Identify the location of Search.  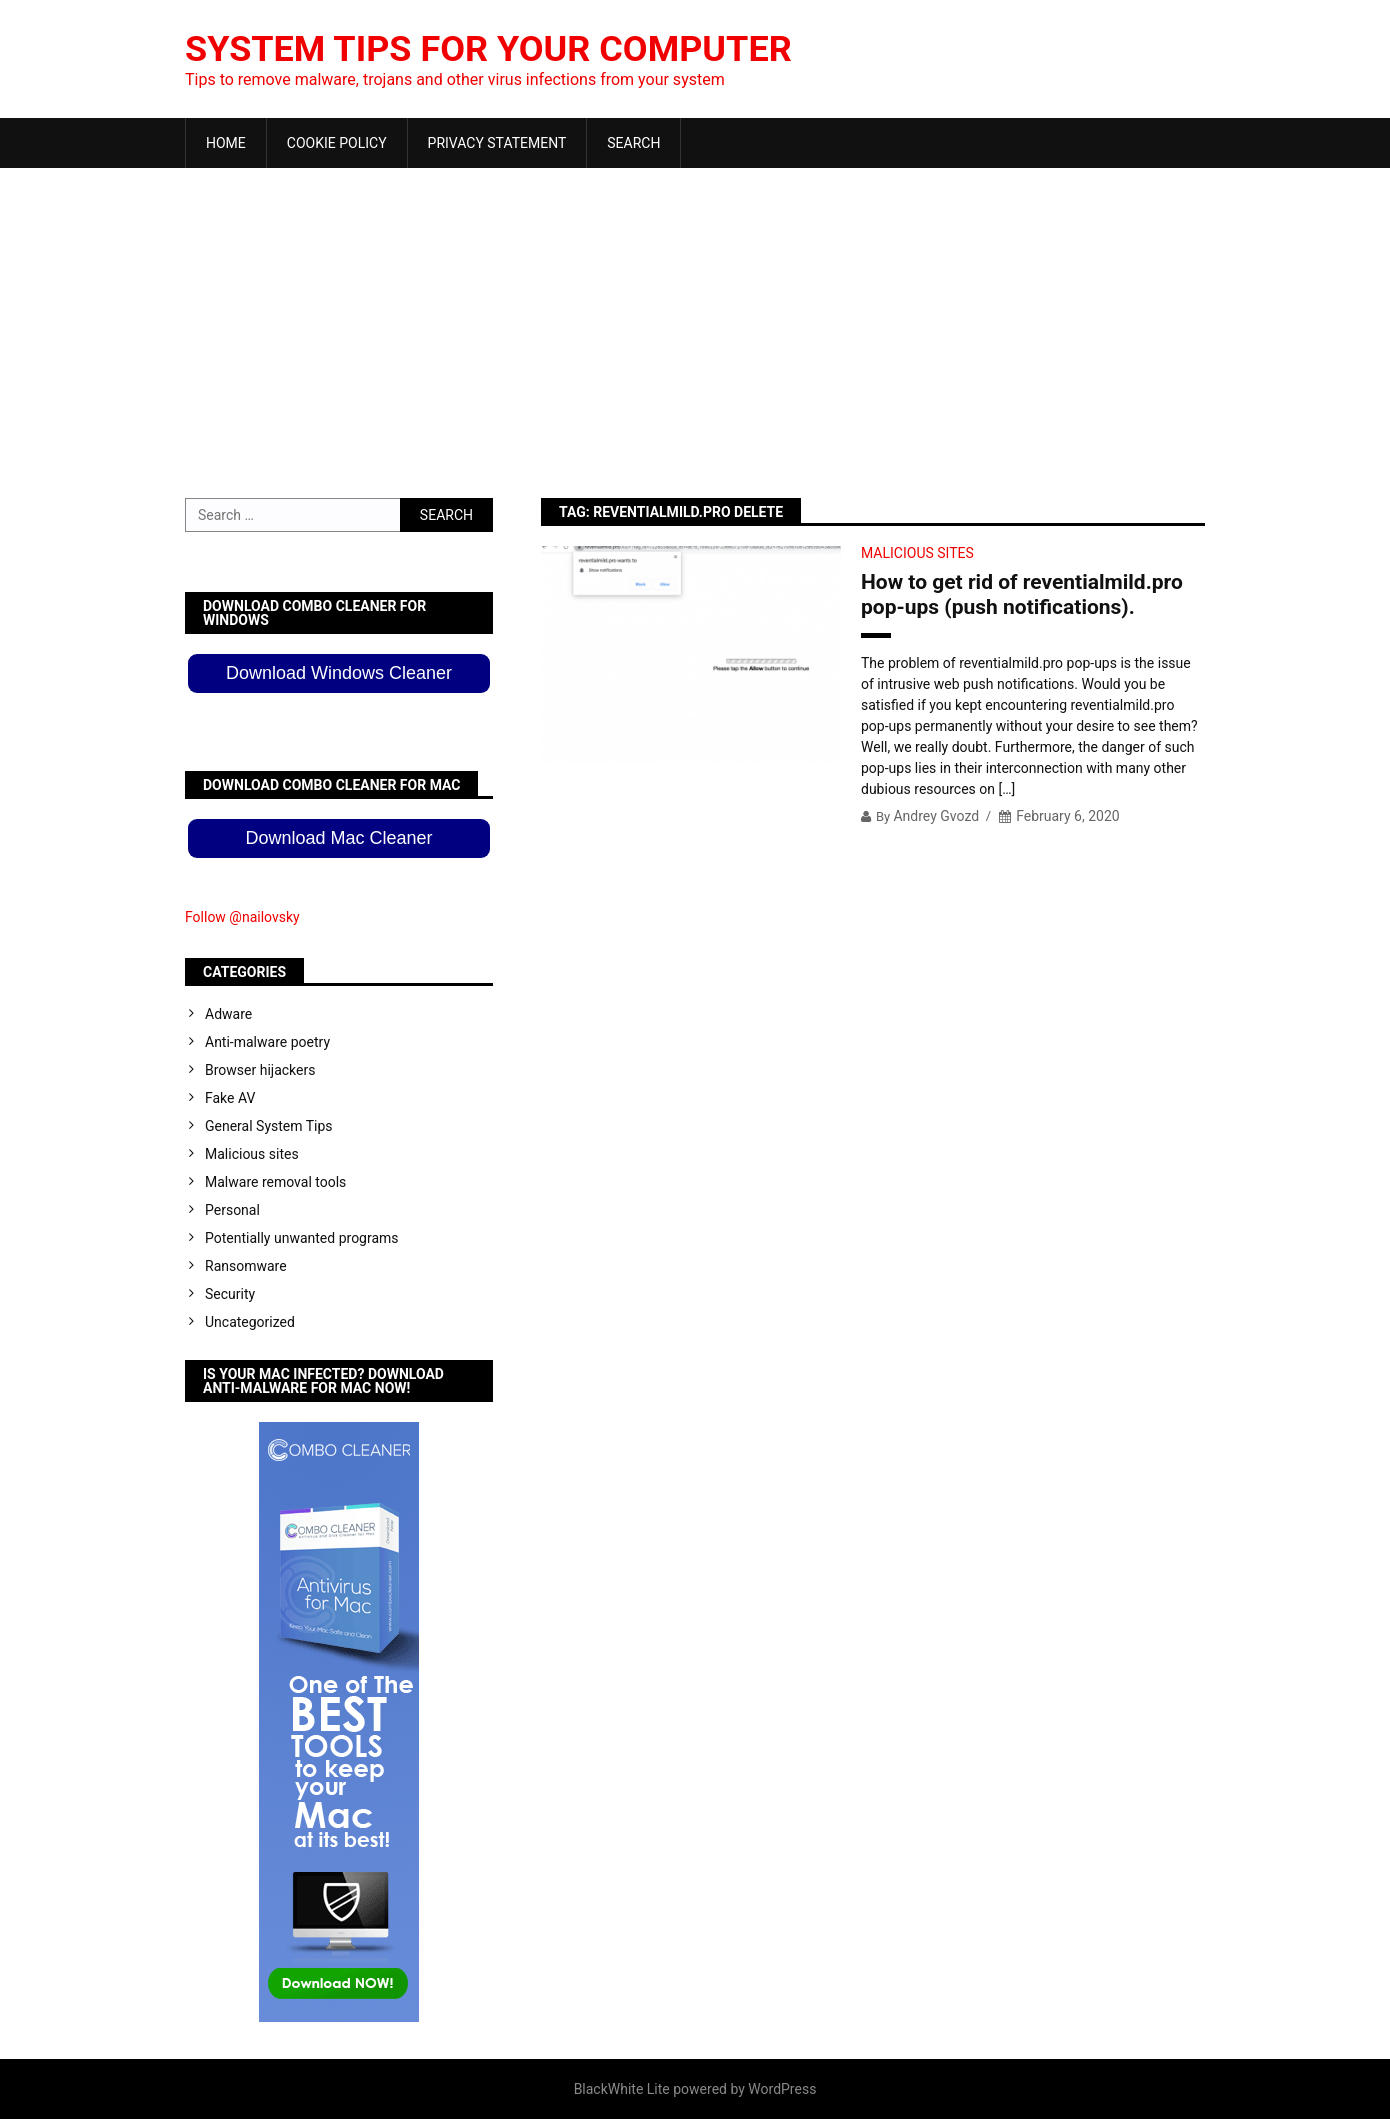
(633, 143).